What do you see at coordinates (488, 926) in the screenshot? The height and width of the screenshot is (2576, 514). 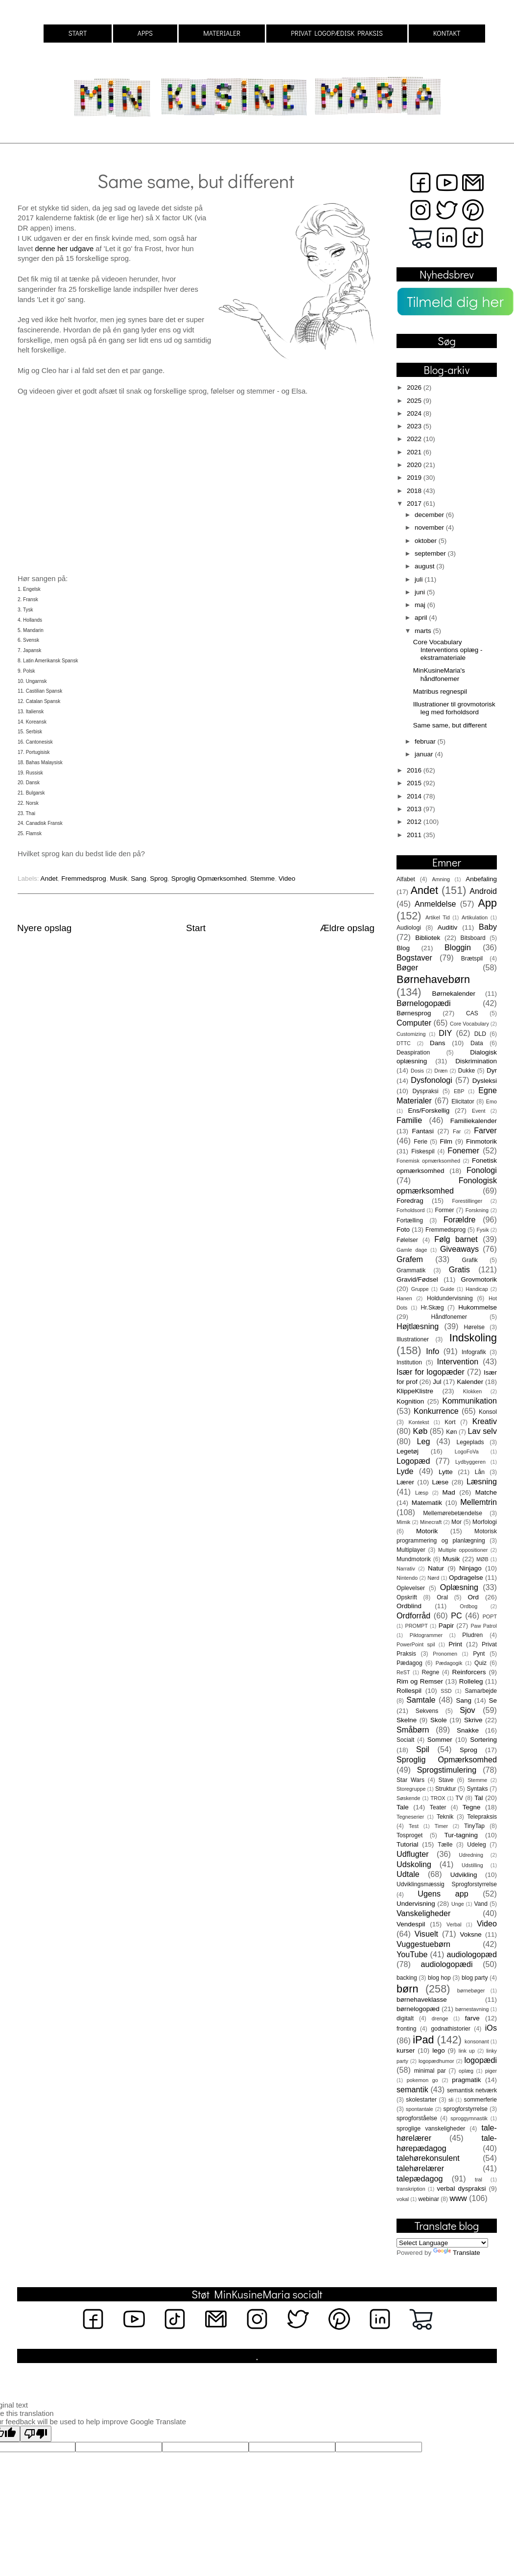 I see `Baby` at bounding box center [488, 926].